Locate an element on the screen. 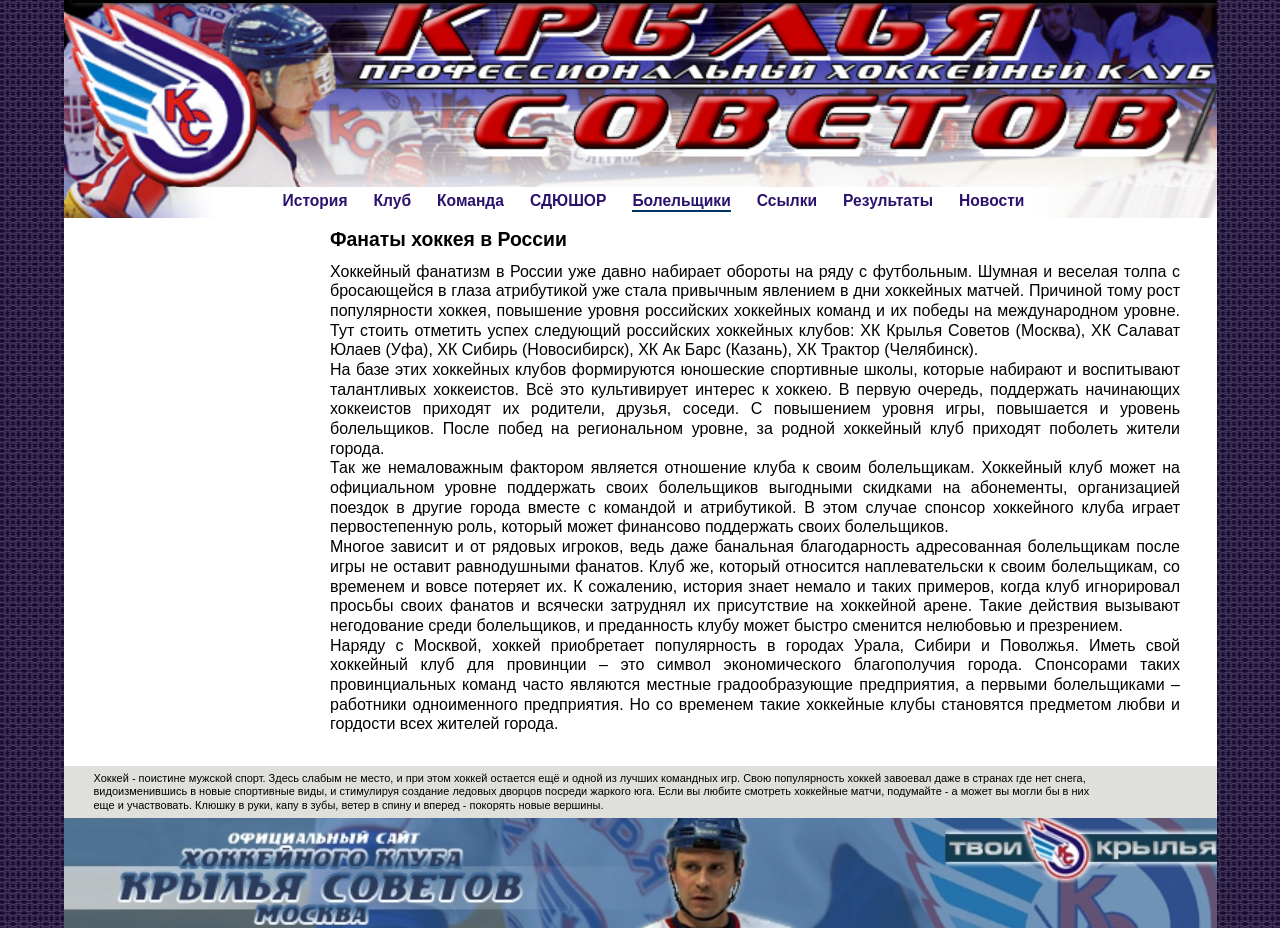 The height and width of the screenshot is (928, 1280). Болельщики is located at coordinates (681, 200).